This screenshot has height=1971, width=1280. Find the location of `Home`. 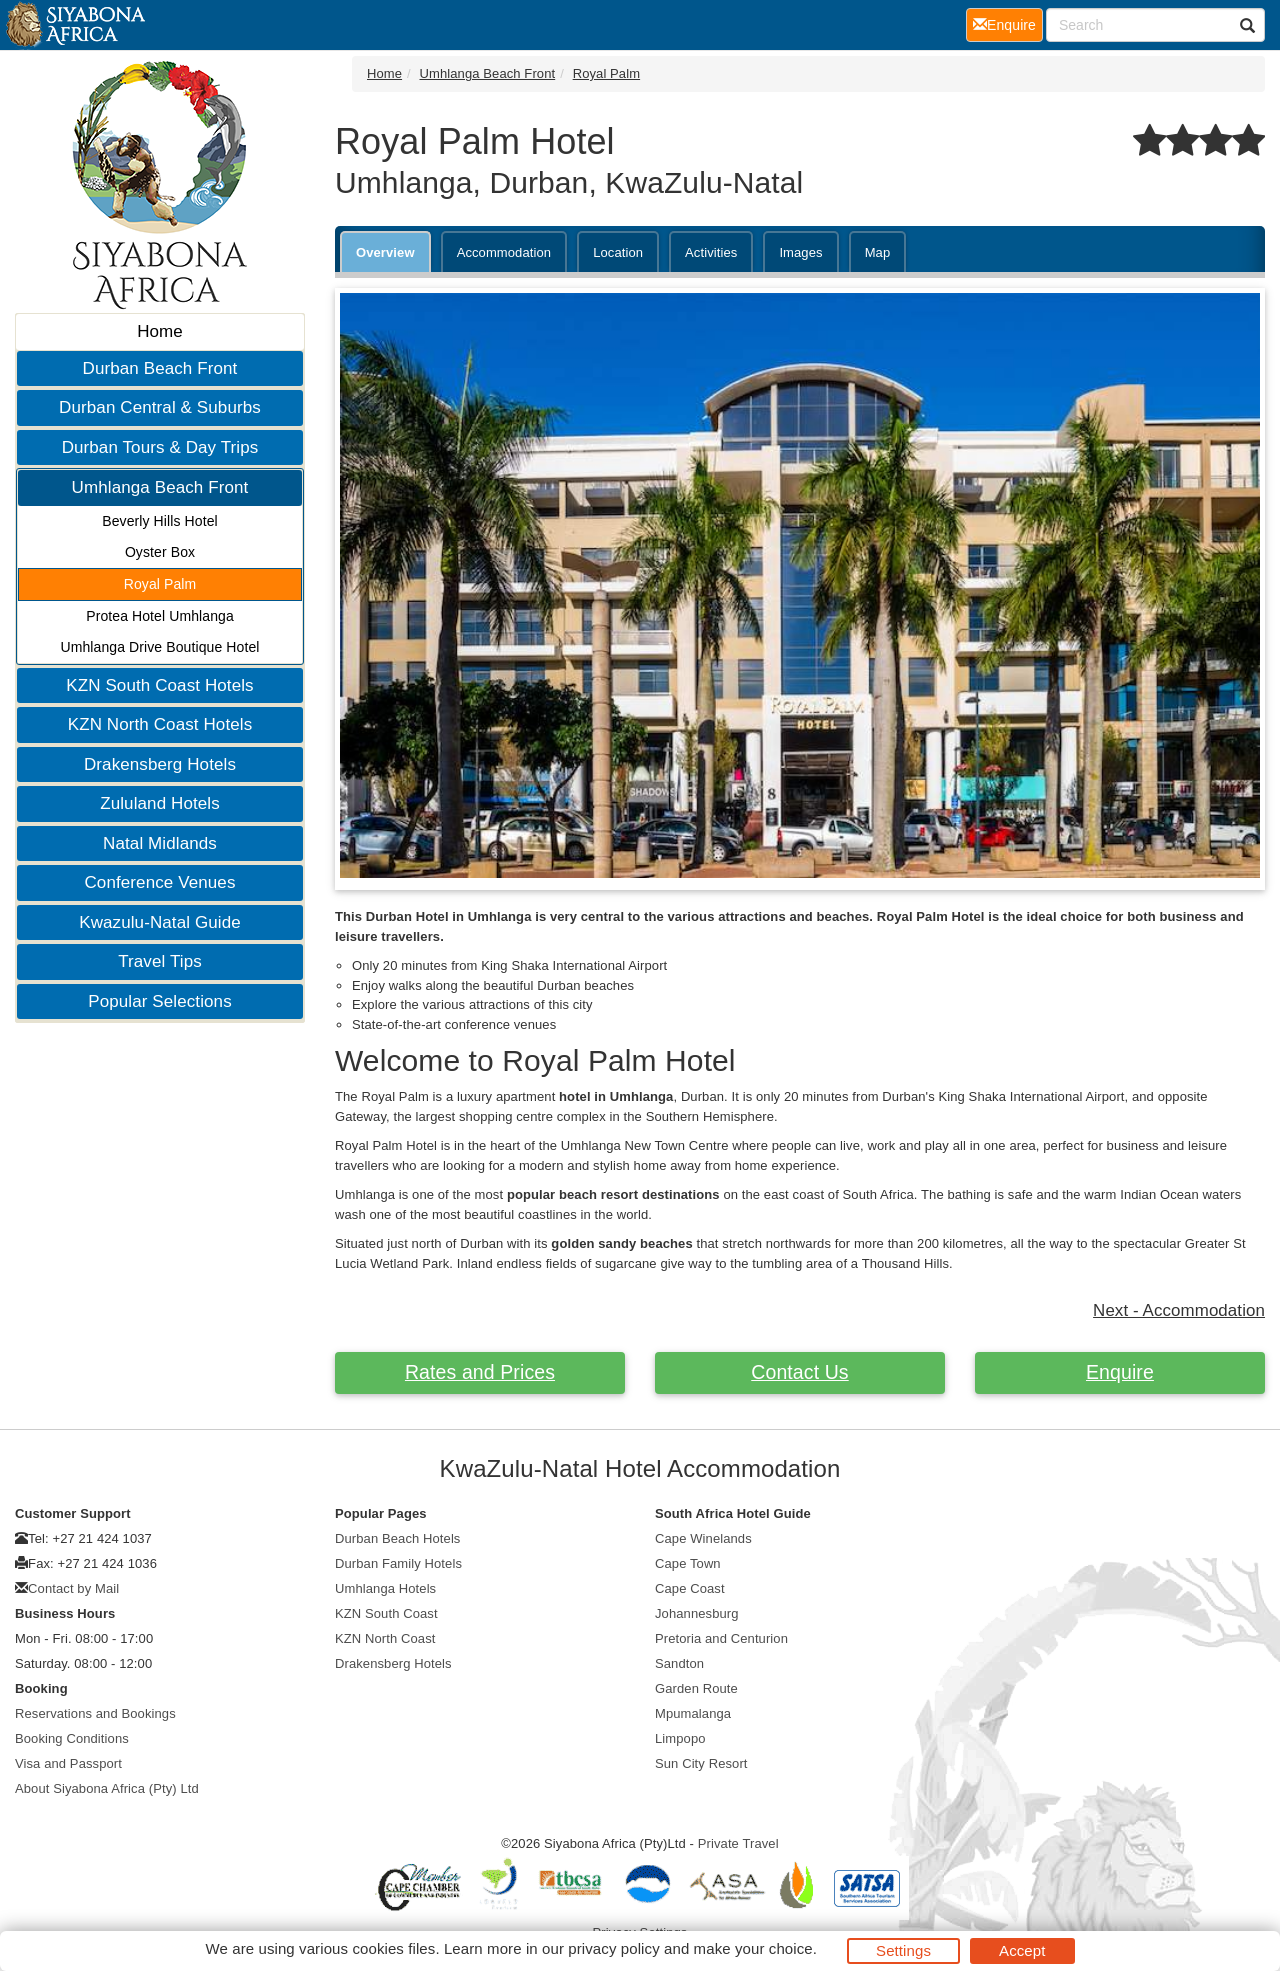

Home is located at coordinates (160, 331).